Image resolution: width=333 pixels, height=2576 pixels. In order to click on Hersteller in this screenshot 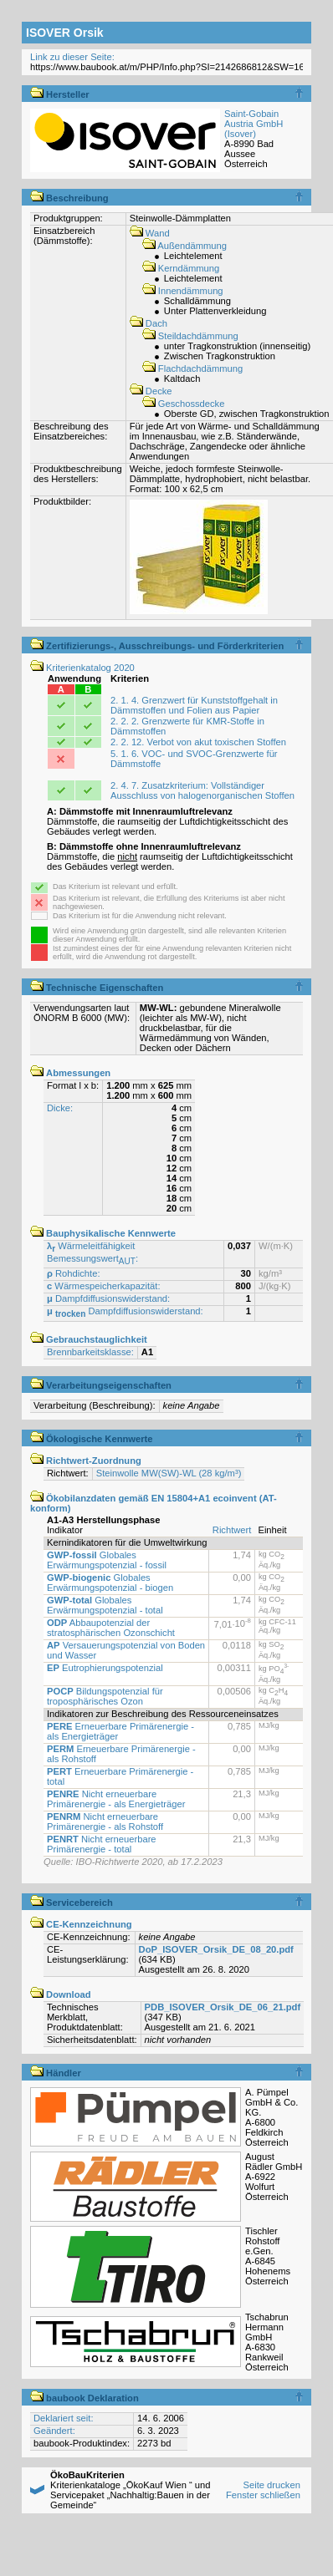, I will do `click(60, 94)`.